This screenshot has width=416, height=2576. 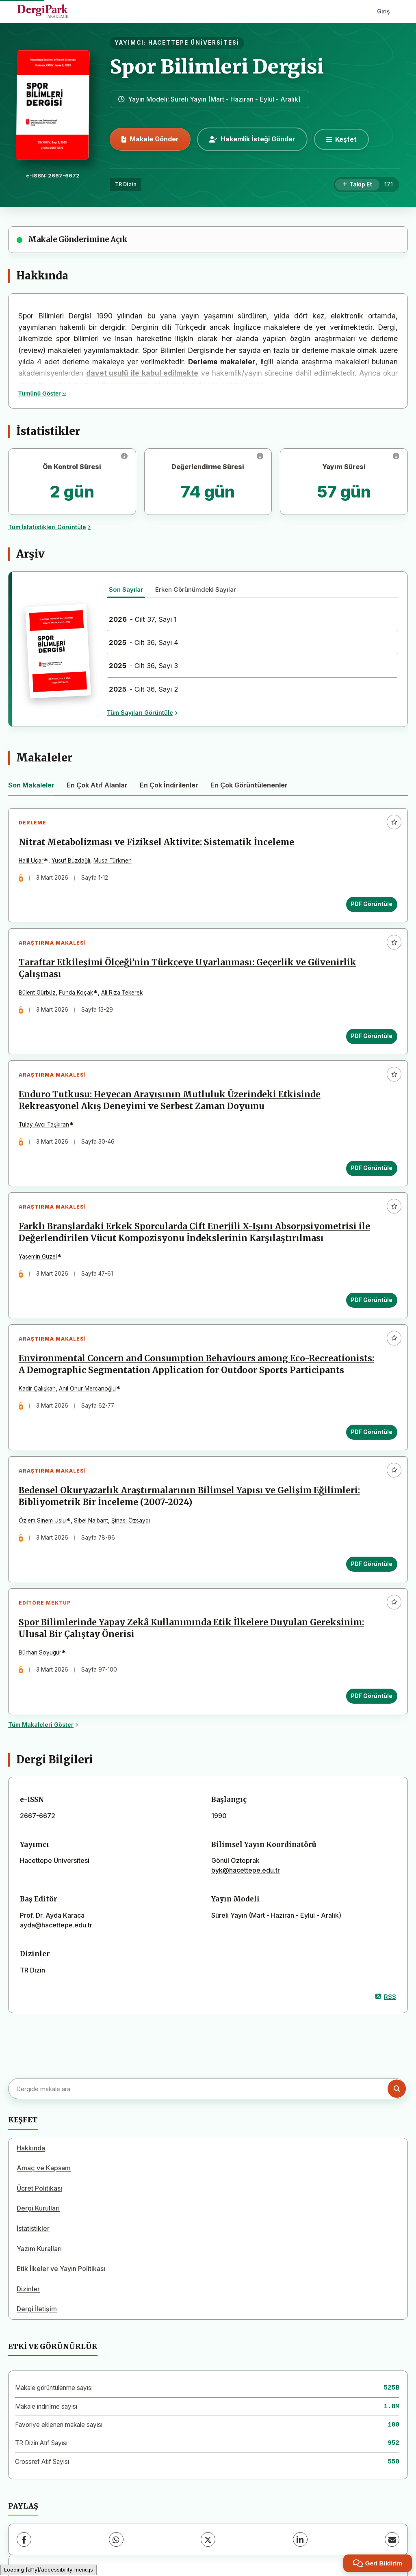 What do you see at coordinates (31, 785) in the screenshot?
I see `Son Makaleler [tab]` at bounding box center [31, 785].